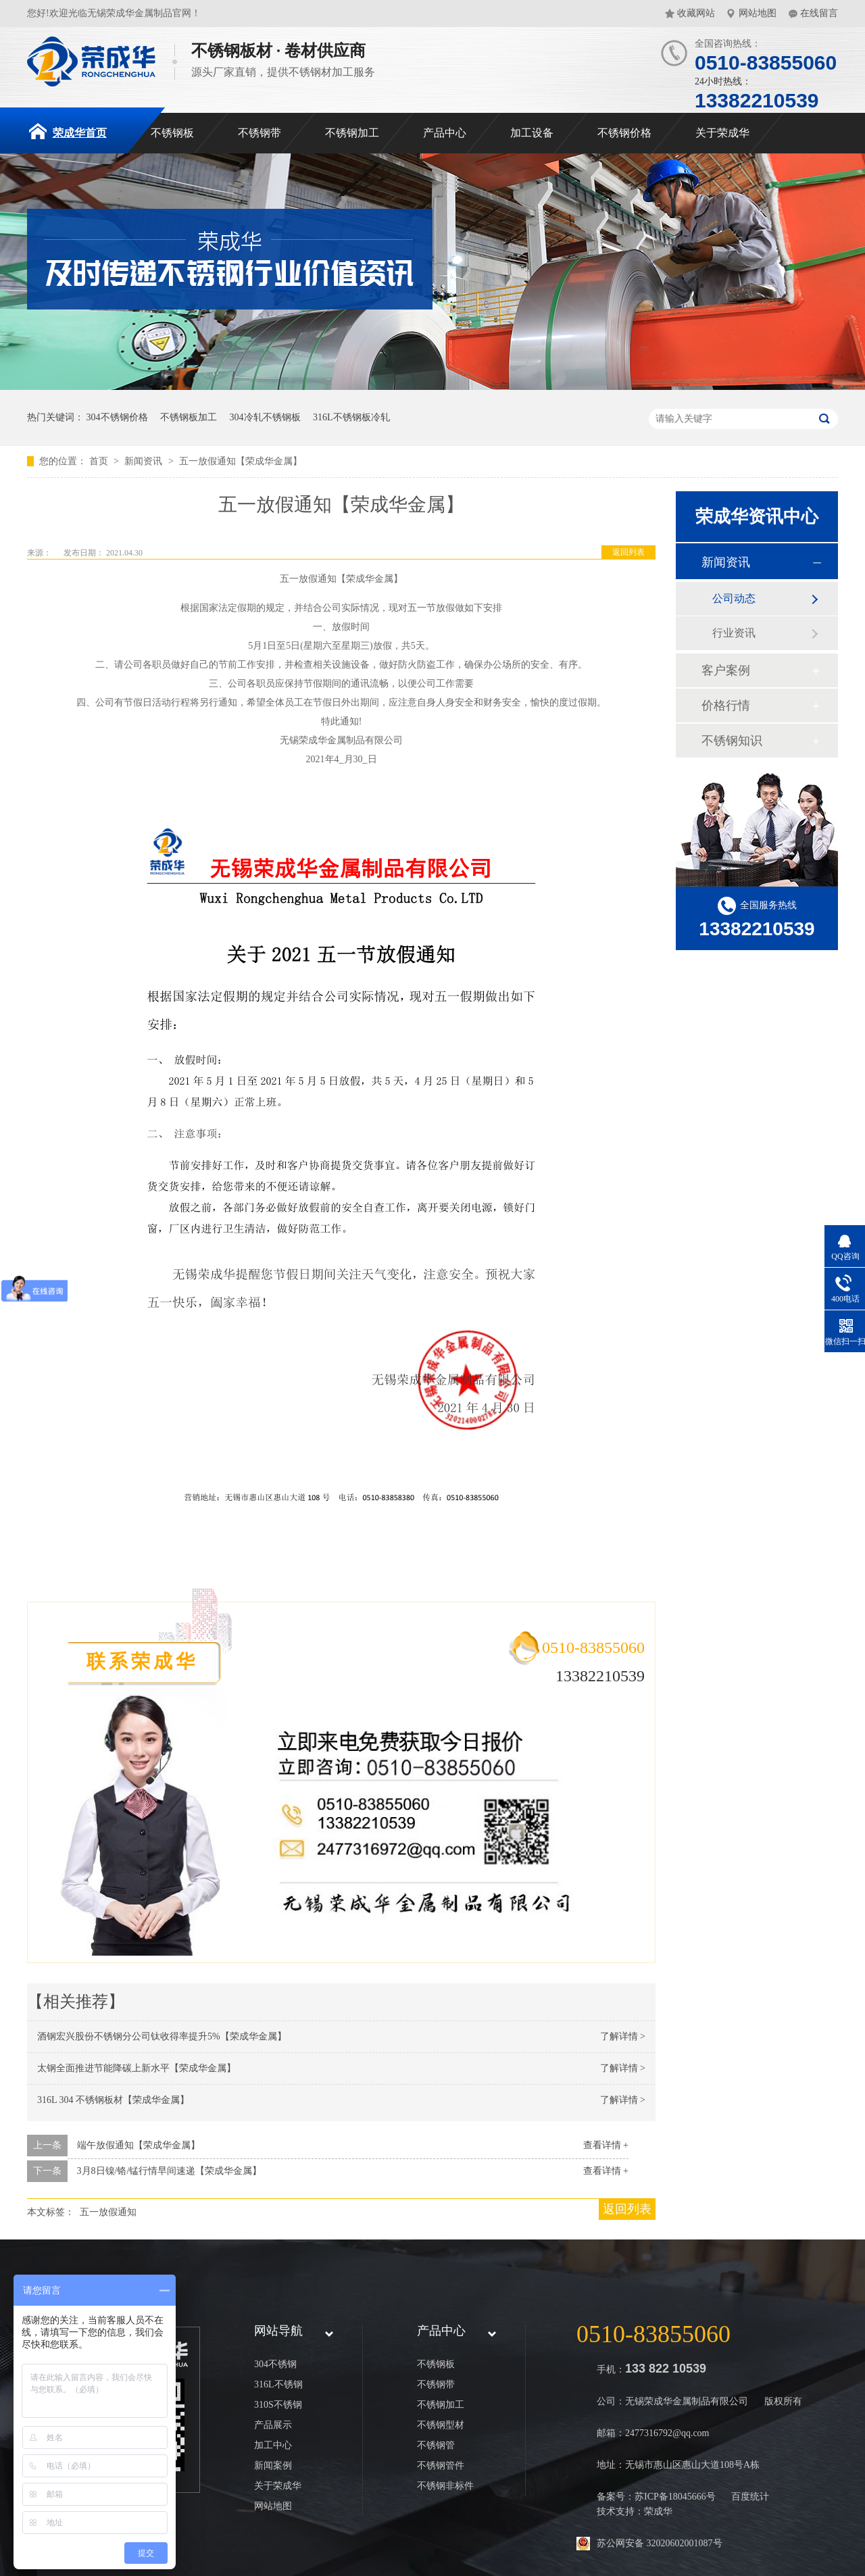 Image resolution: width=865 pixels, height=2576 pixels. I want to click on 不锈钢非标件, so click(445, 2486).